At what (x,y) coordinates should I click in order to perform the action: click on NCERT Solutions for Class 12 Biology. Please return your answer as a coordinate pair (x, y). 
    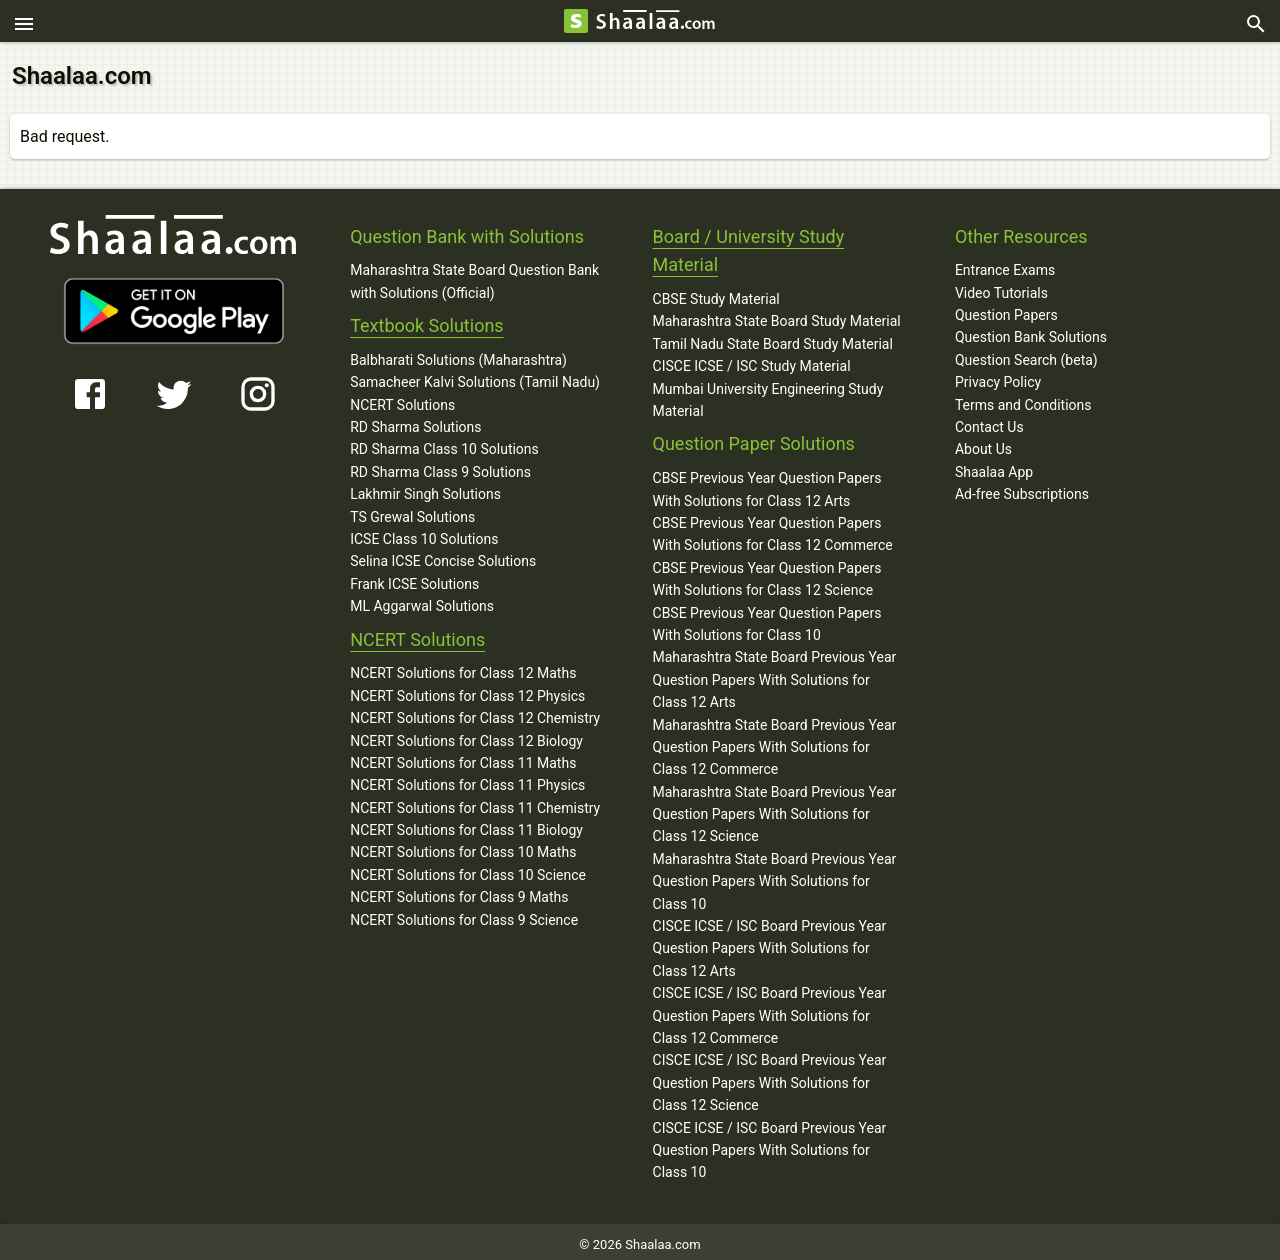
    Looking at the image, I should click on (466, 735).